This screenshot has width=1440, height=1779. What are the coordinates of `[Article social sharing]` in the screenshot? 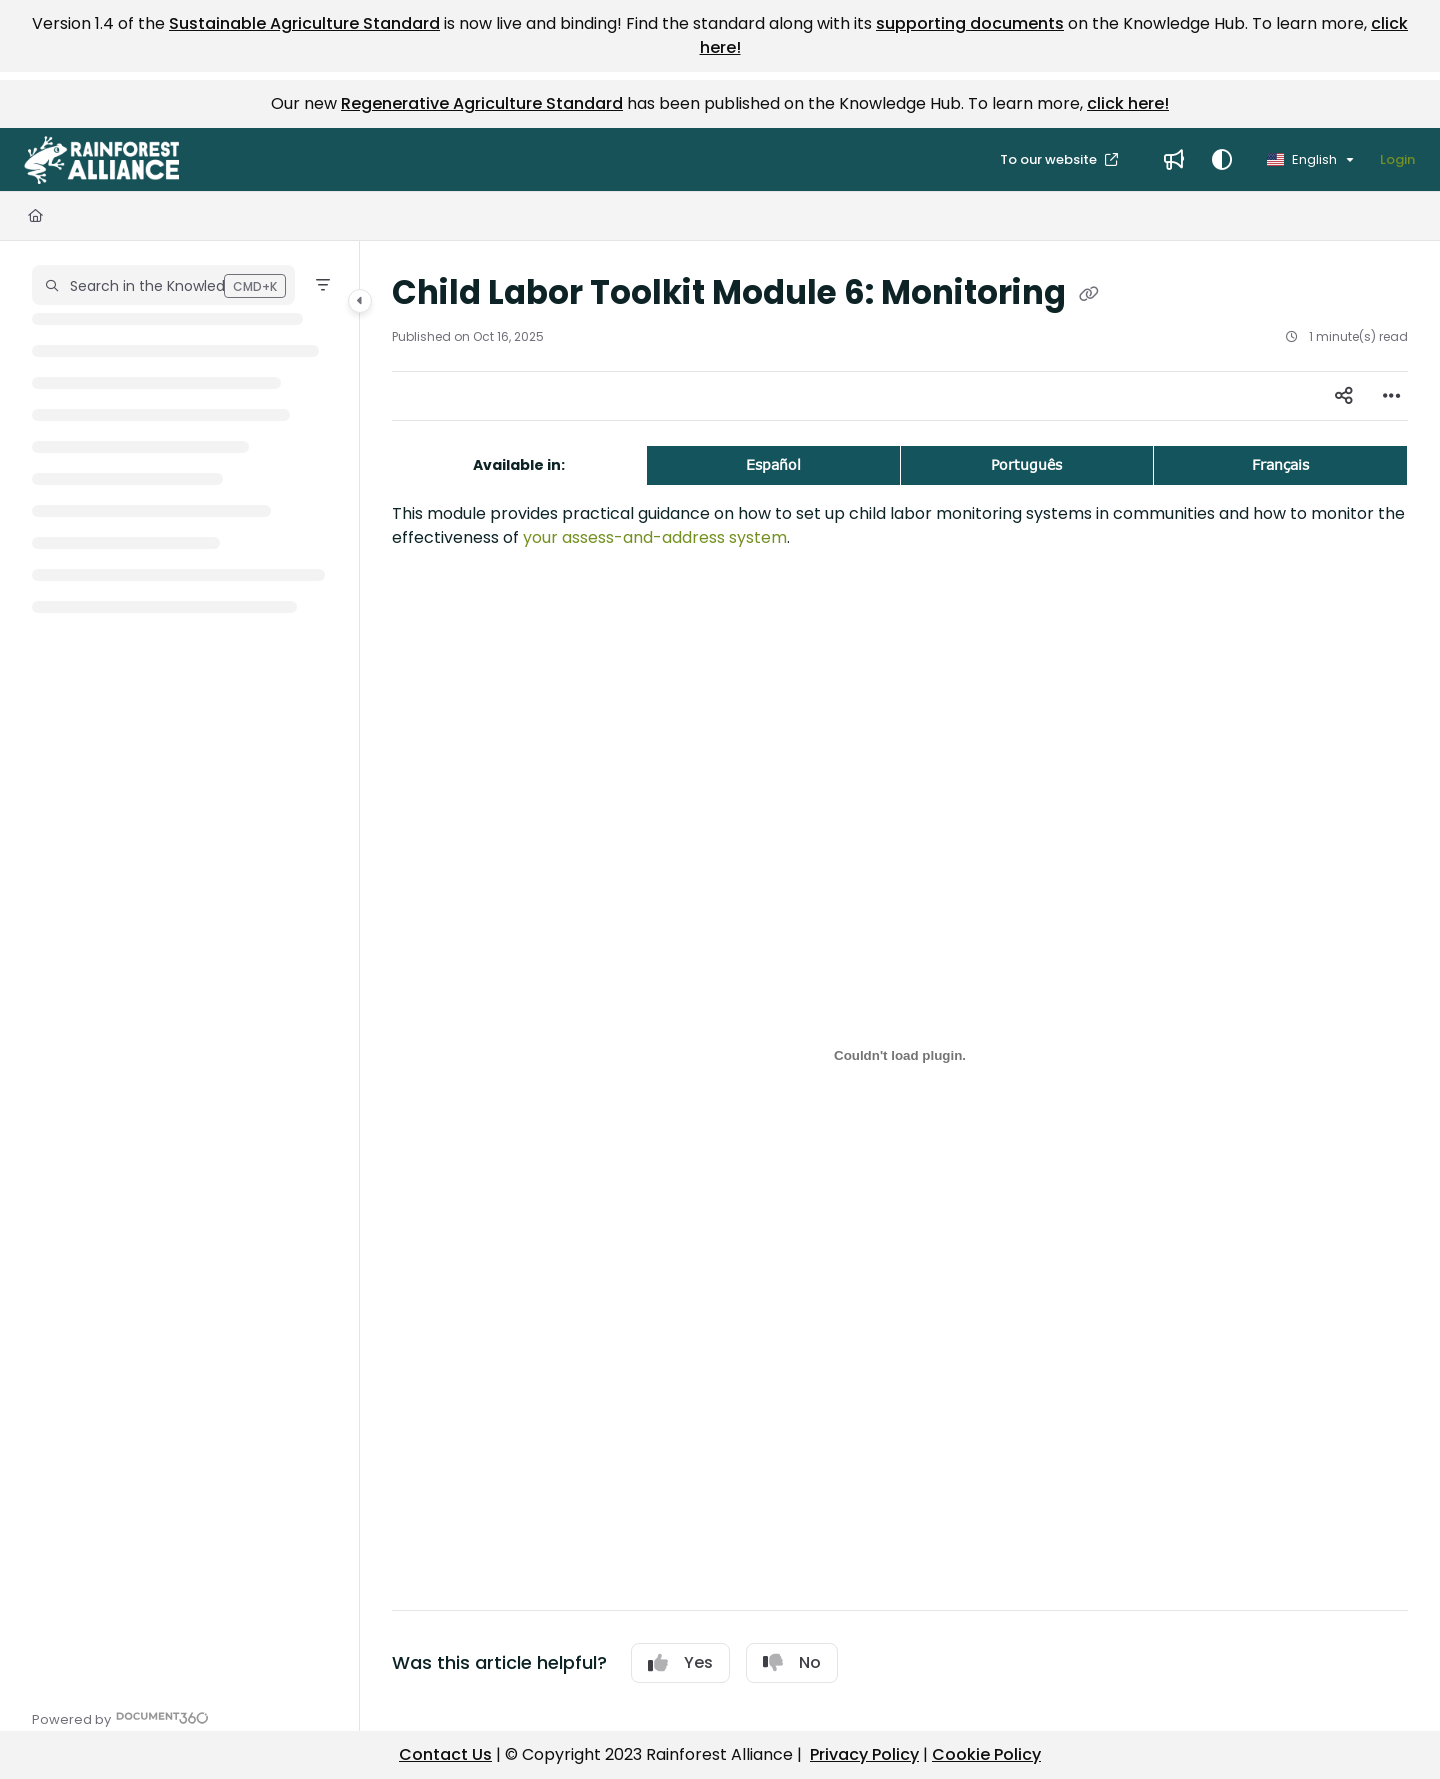 It's located at (1344, 396).